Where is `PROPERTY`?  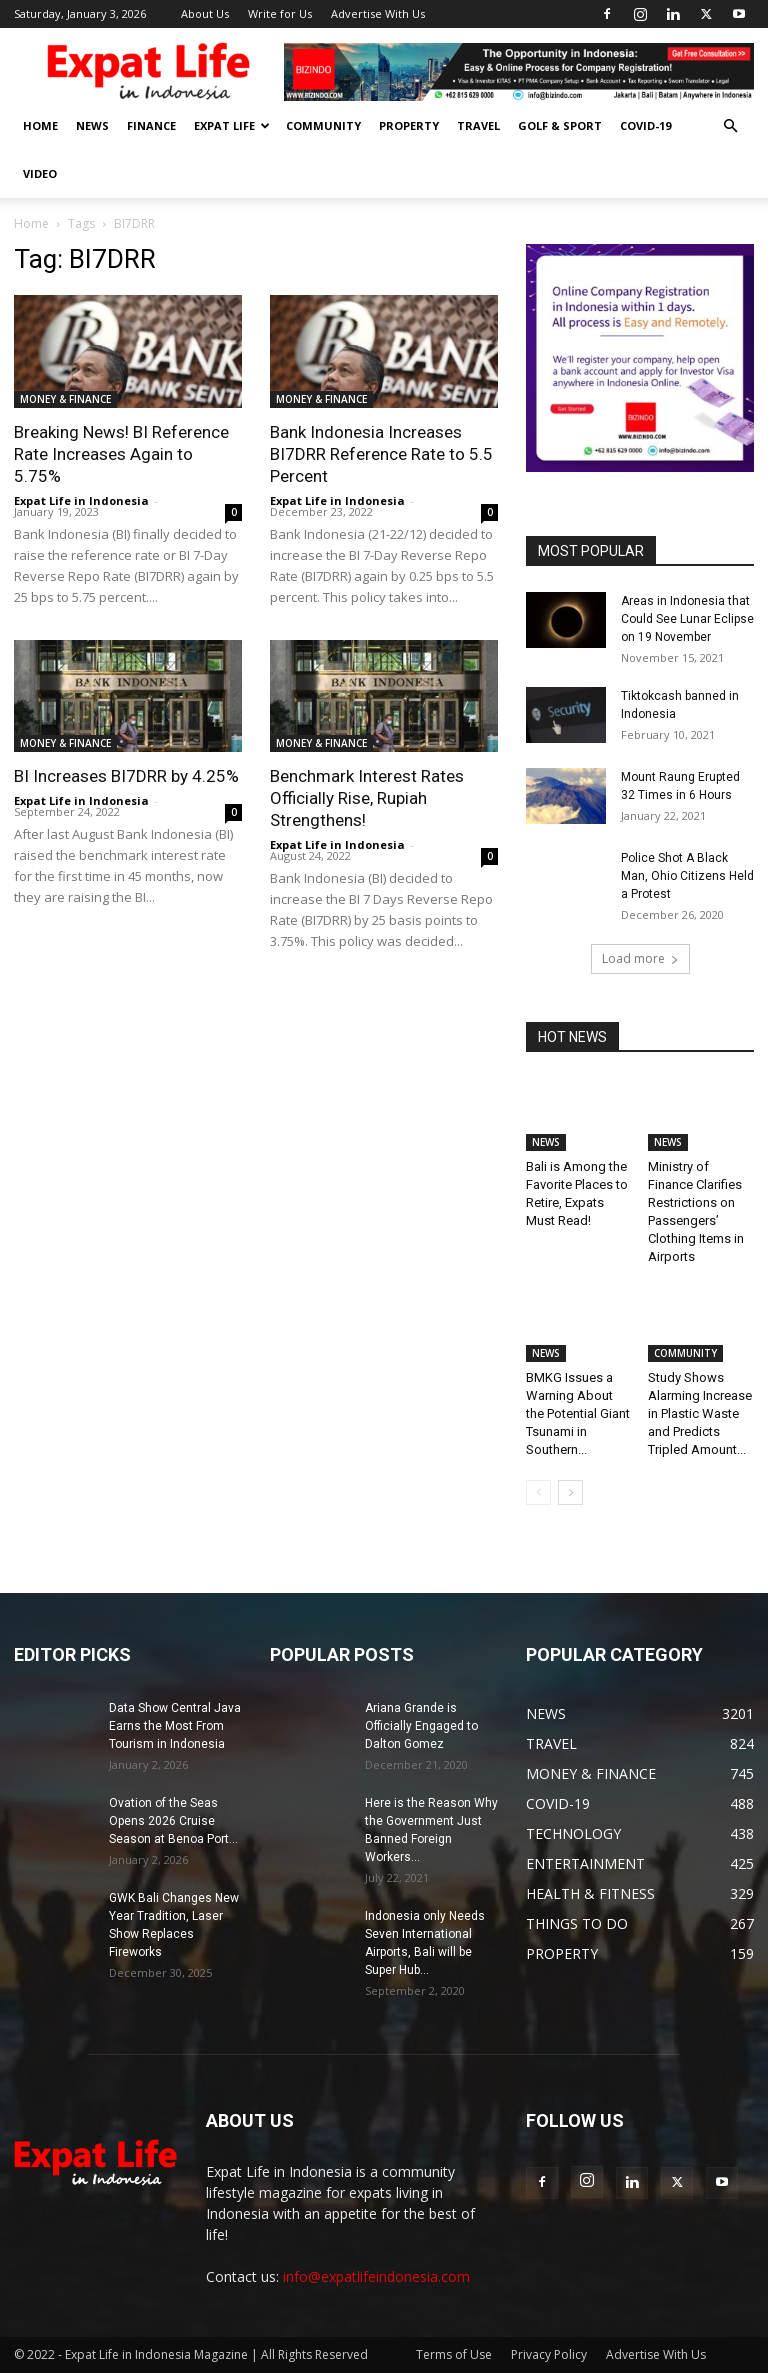
PROPERTY is located at coordinates (409, 125).